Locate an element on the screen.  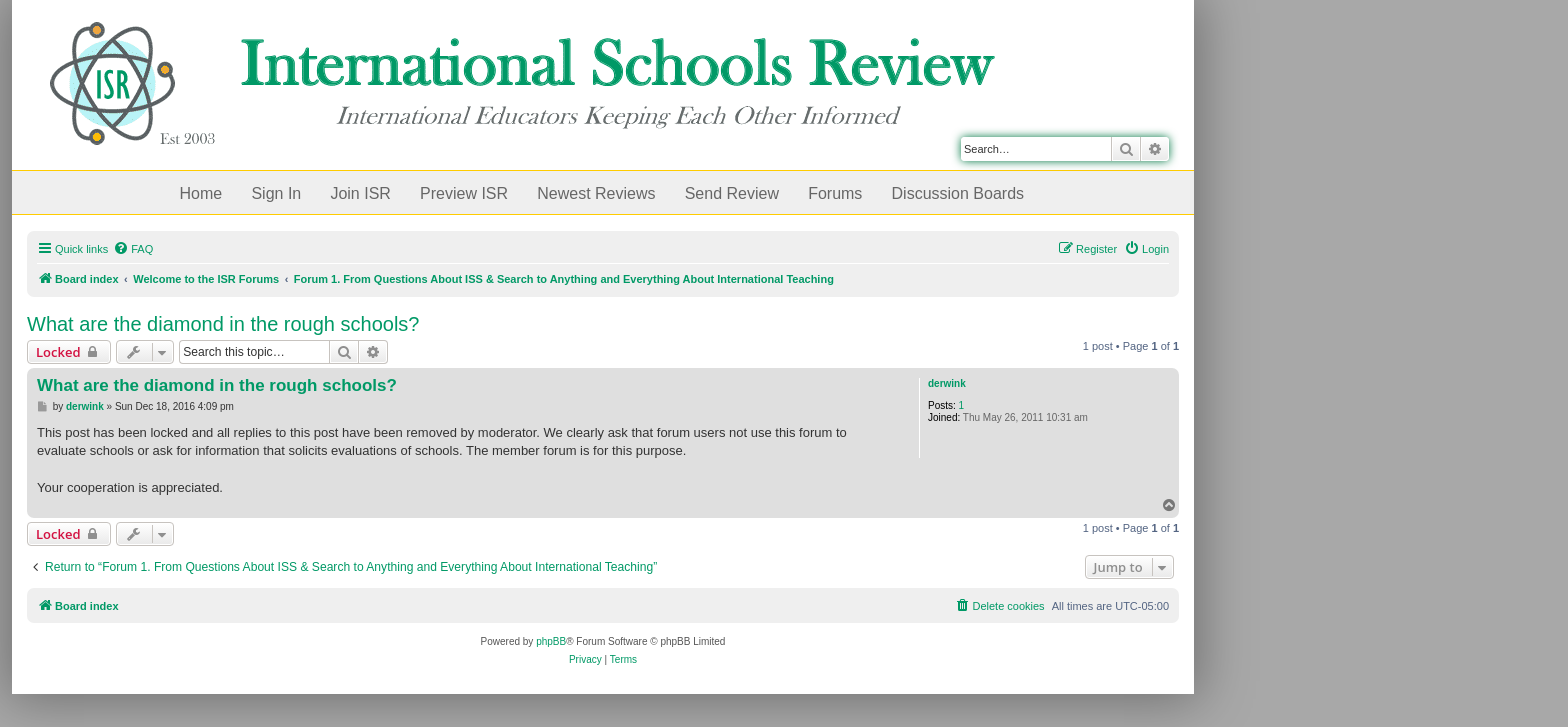
phpBB is located at coordinates (551, 641).